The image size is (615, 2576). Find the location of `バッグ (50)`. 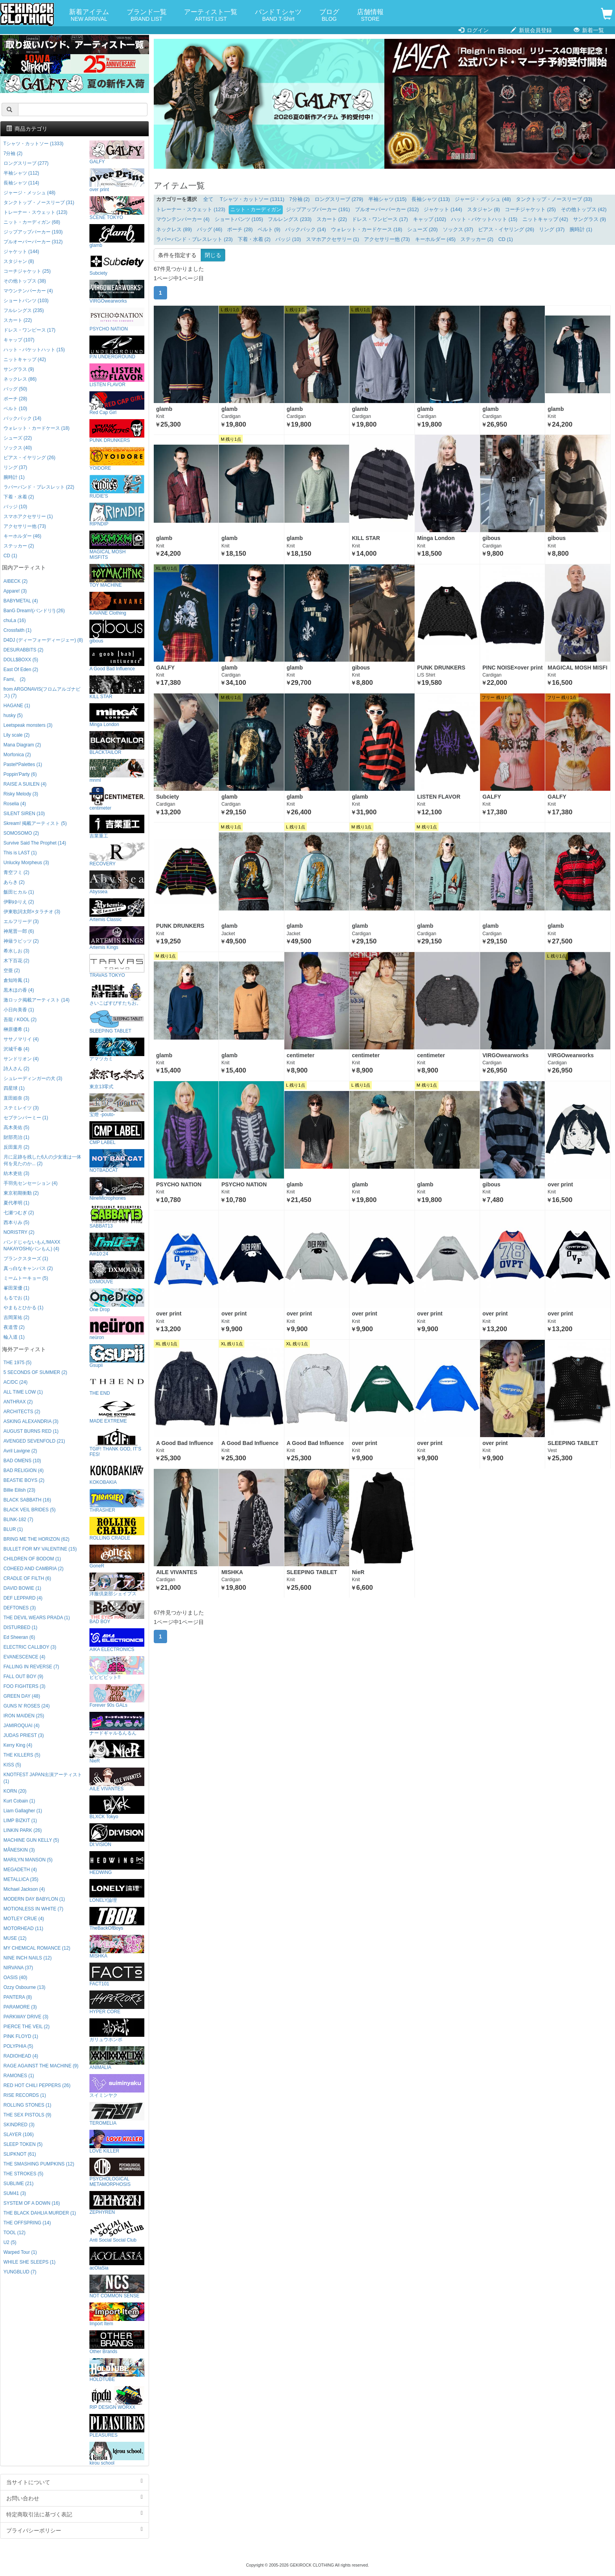

バッグ (50) is located at coordinates (15, 389).